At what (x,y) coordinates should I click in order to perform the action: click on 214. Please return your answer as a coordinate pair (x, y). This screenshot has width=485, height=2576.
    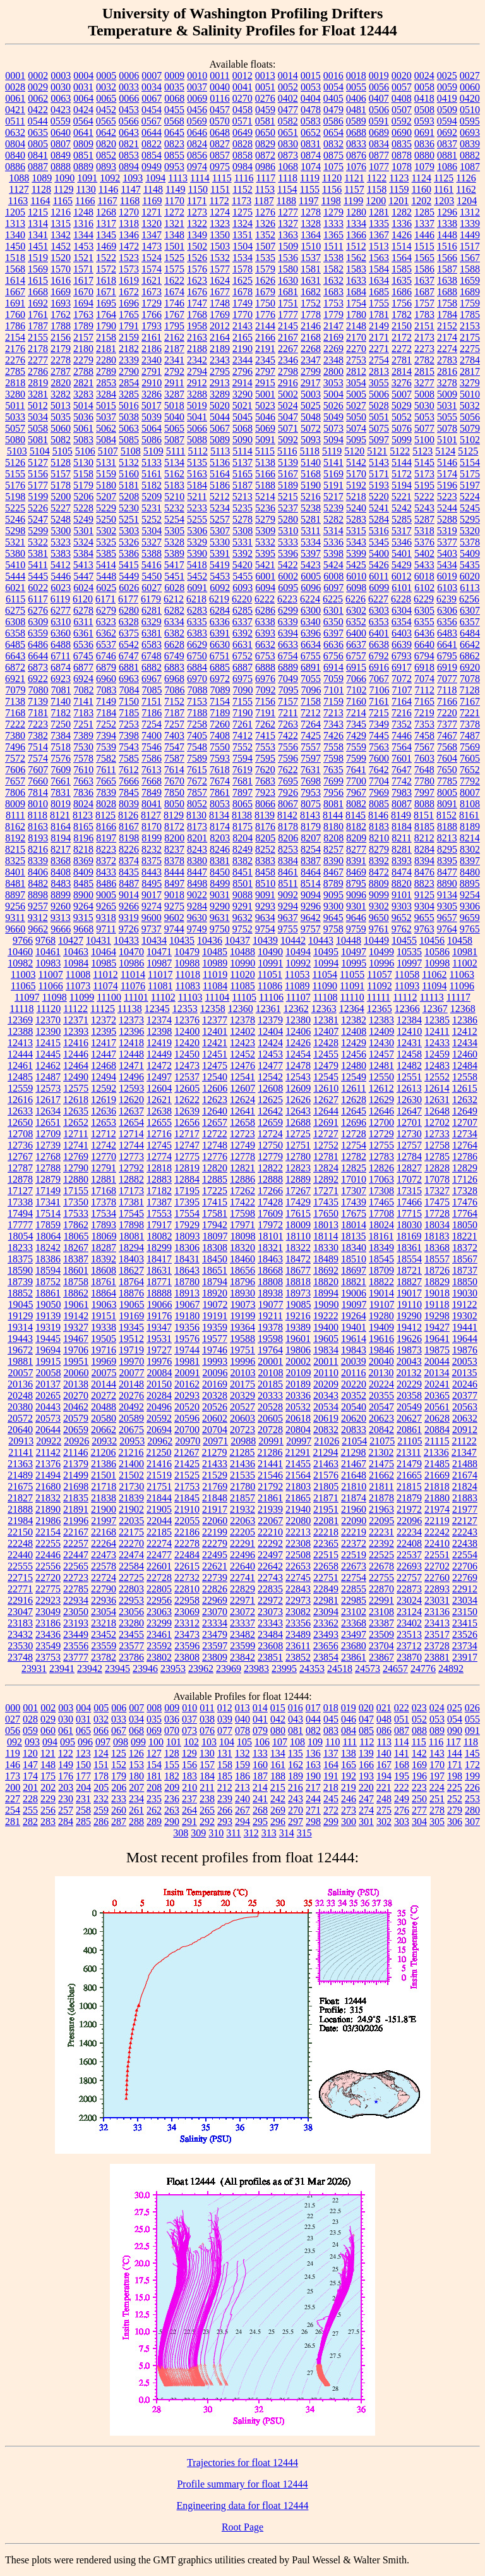
    Looking at the image, I should click on (260, 1787).